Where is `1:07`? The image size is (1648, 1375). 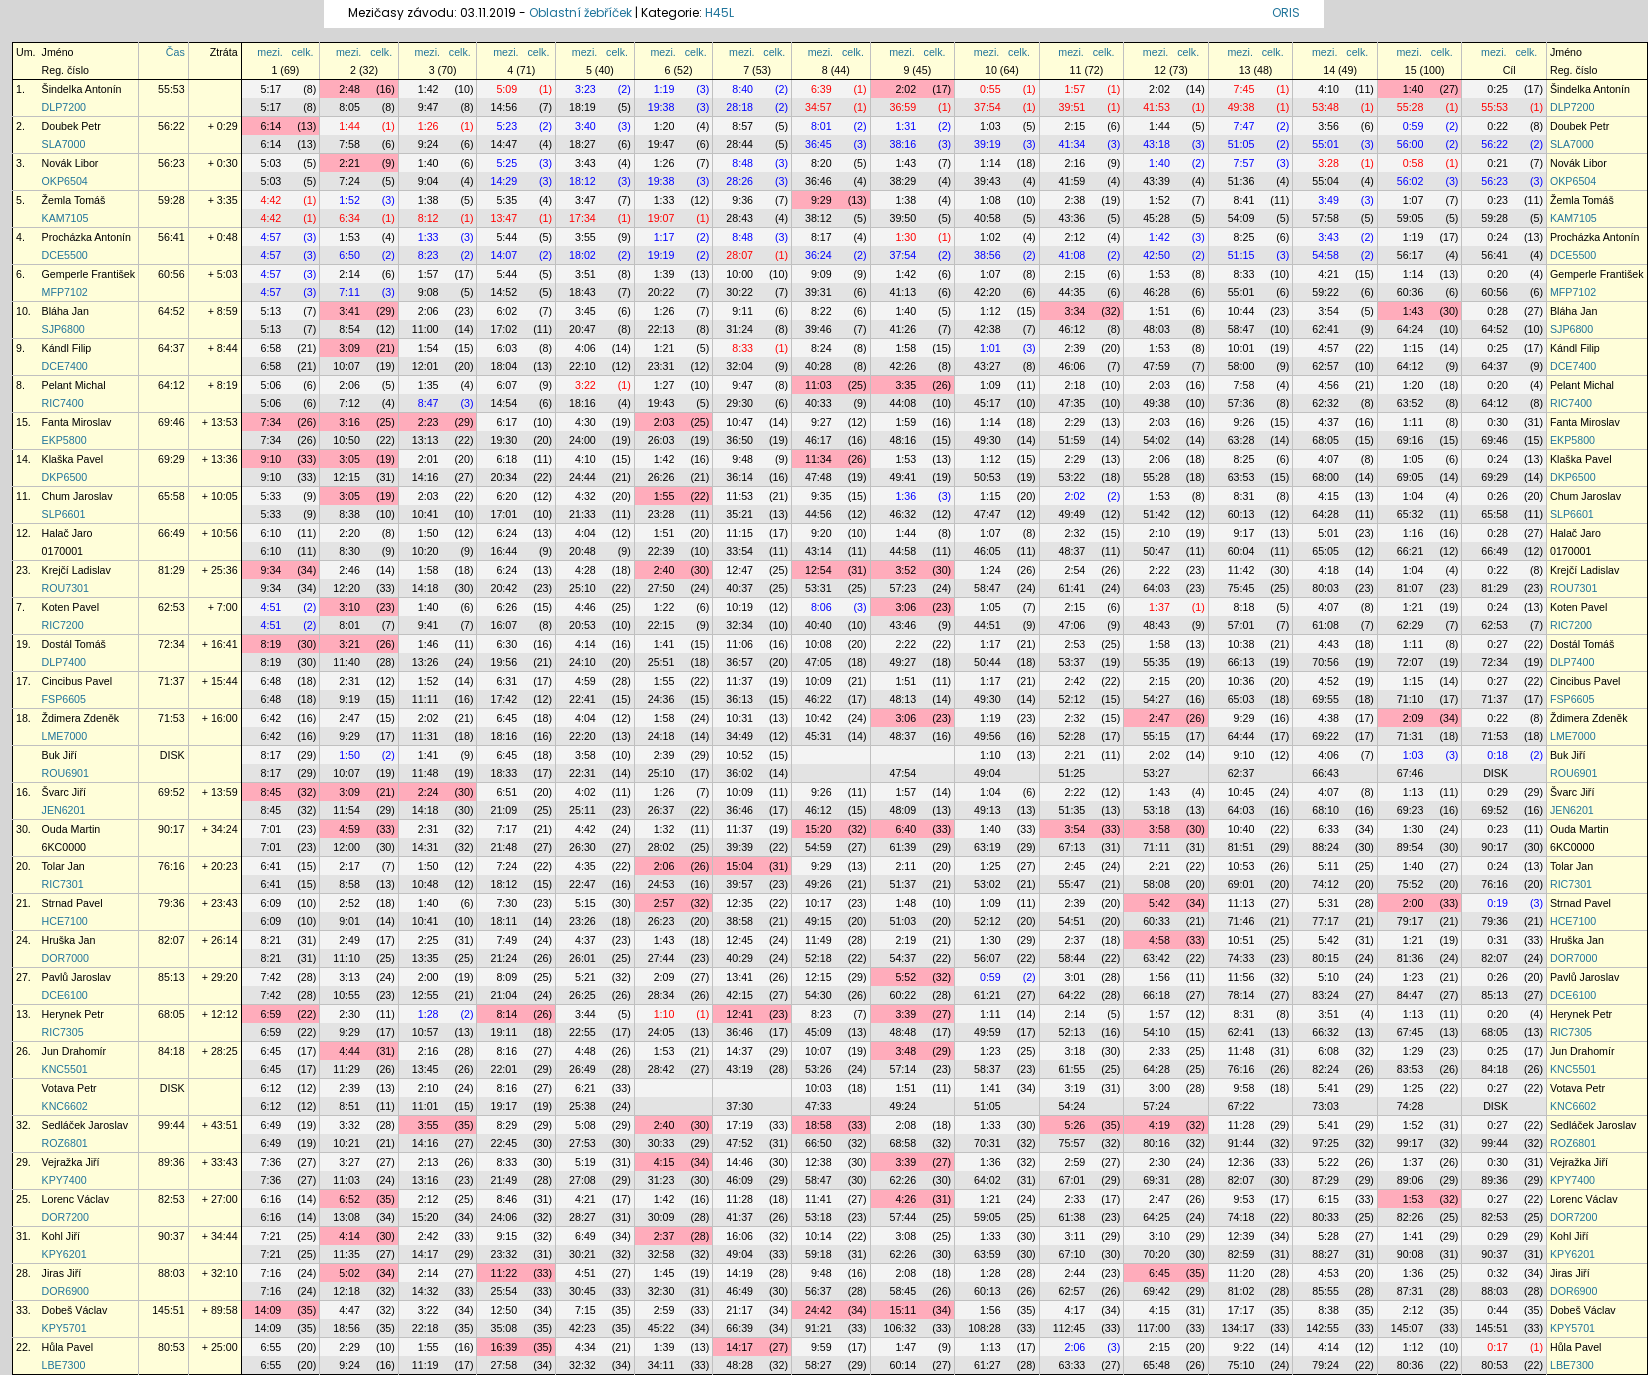
1:07 is located at coordinates (1413, 200).